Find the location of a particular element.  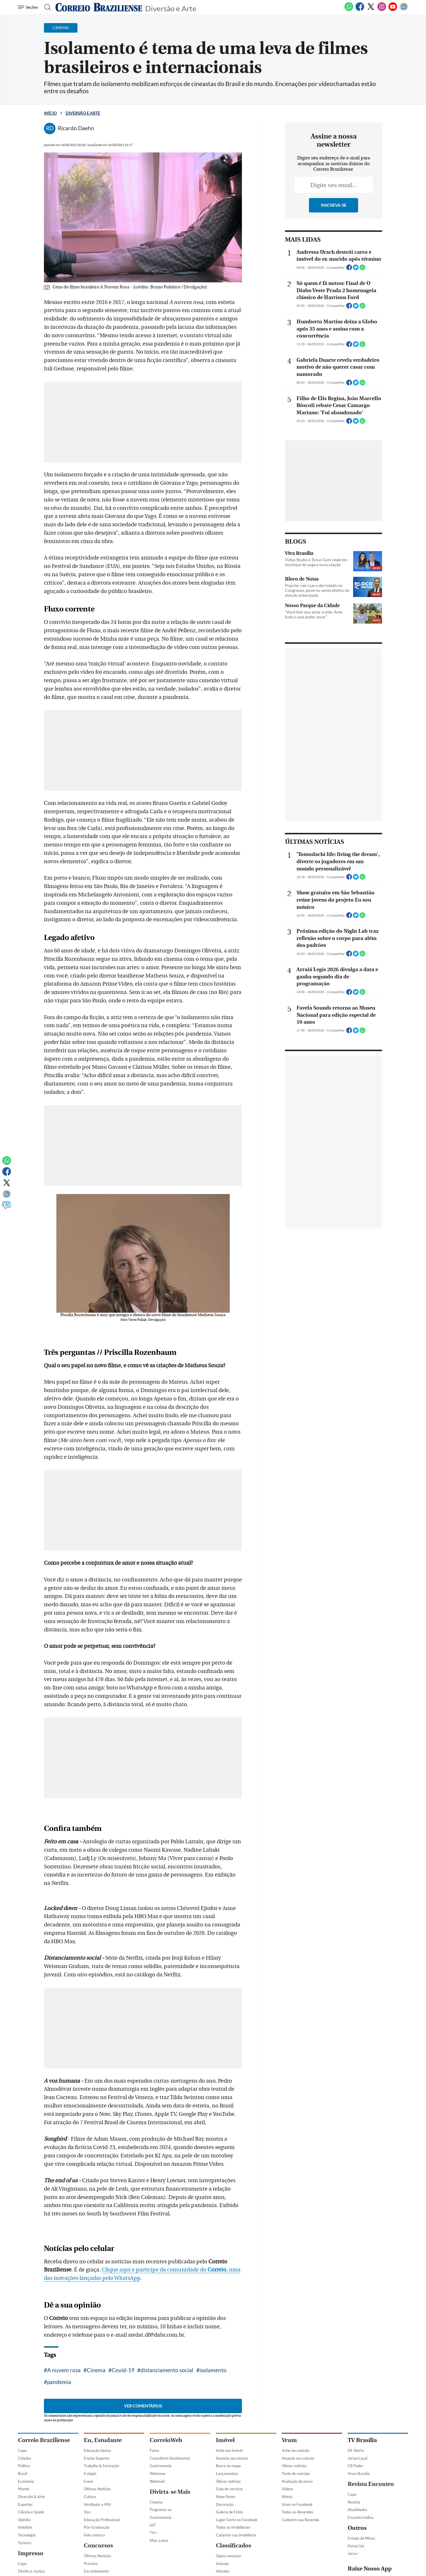

Esportes is located at coordinates (25, 2504).